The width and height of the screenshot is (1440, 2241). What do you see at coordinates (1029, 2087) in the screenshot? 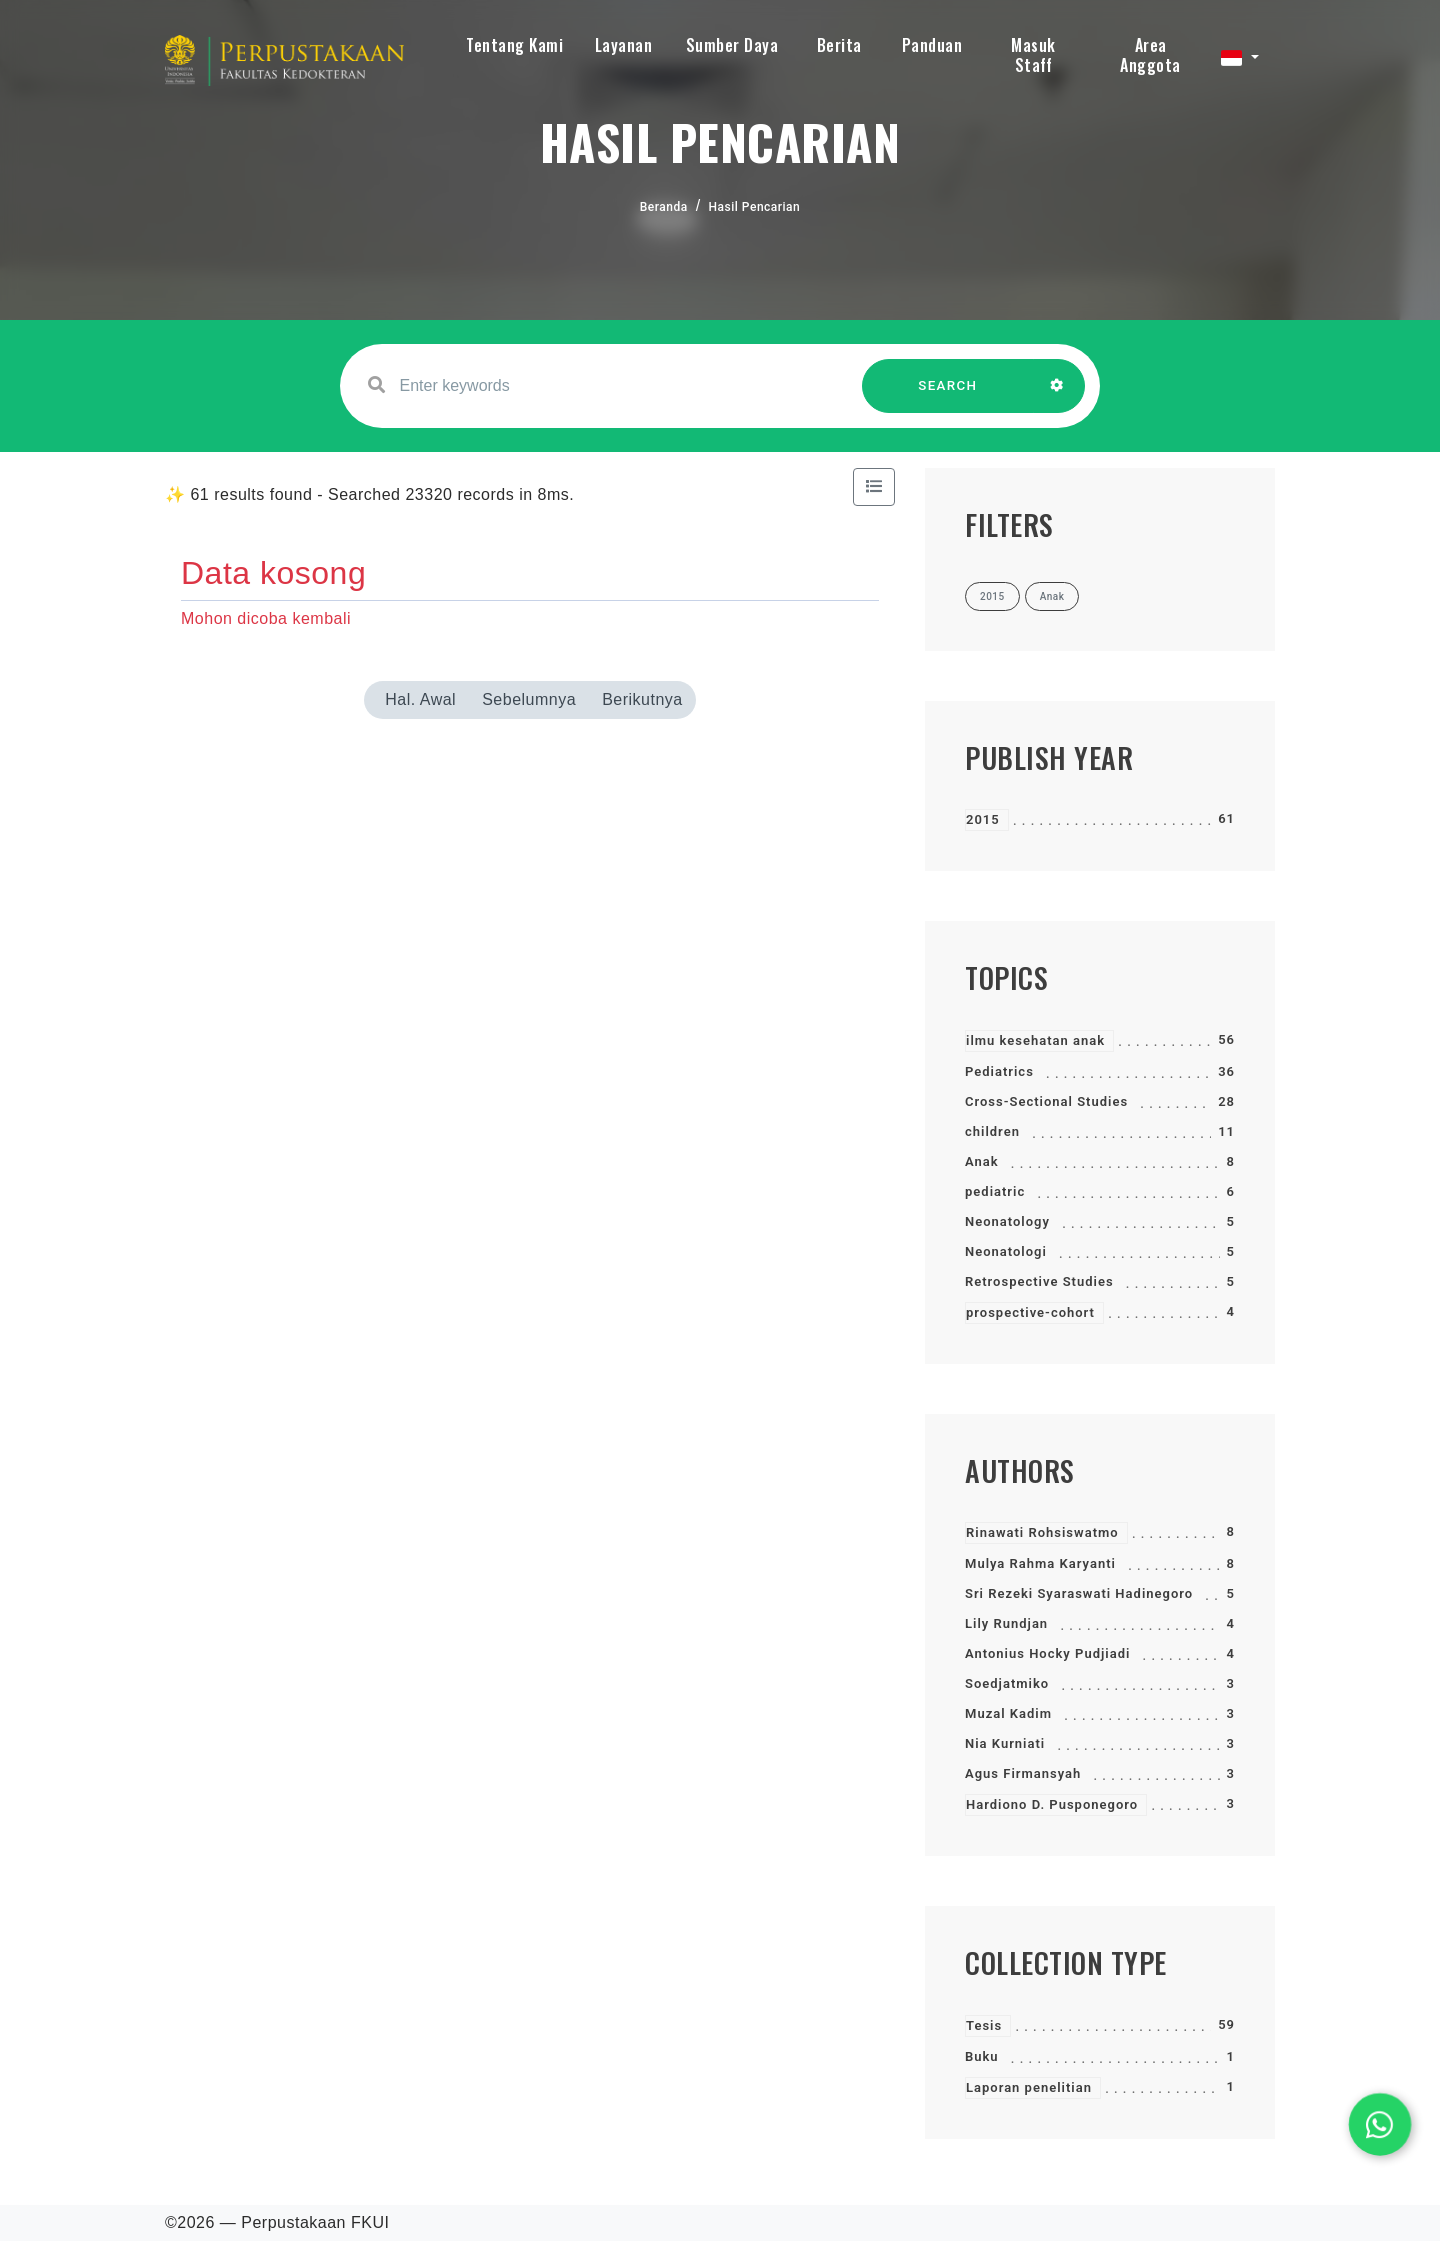
I see `Laporan penelitian` at bounding box center [1029, 2087].